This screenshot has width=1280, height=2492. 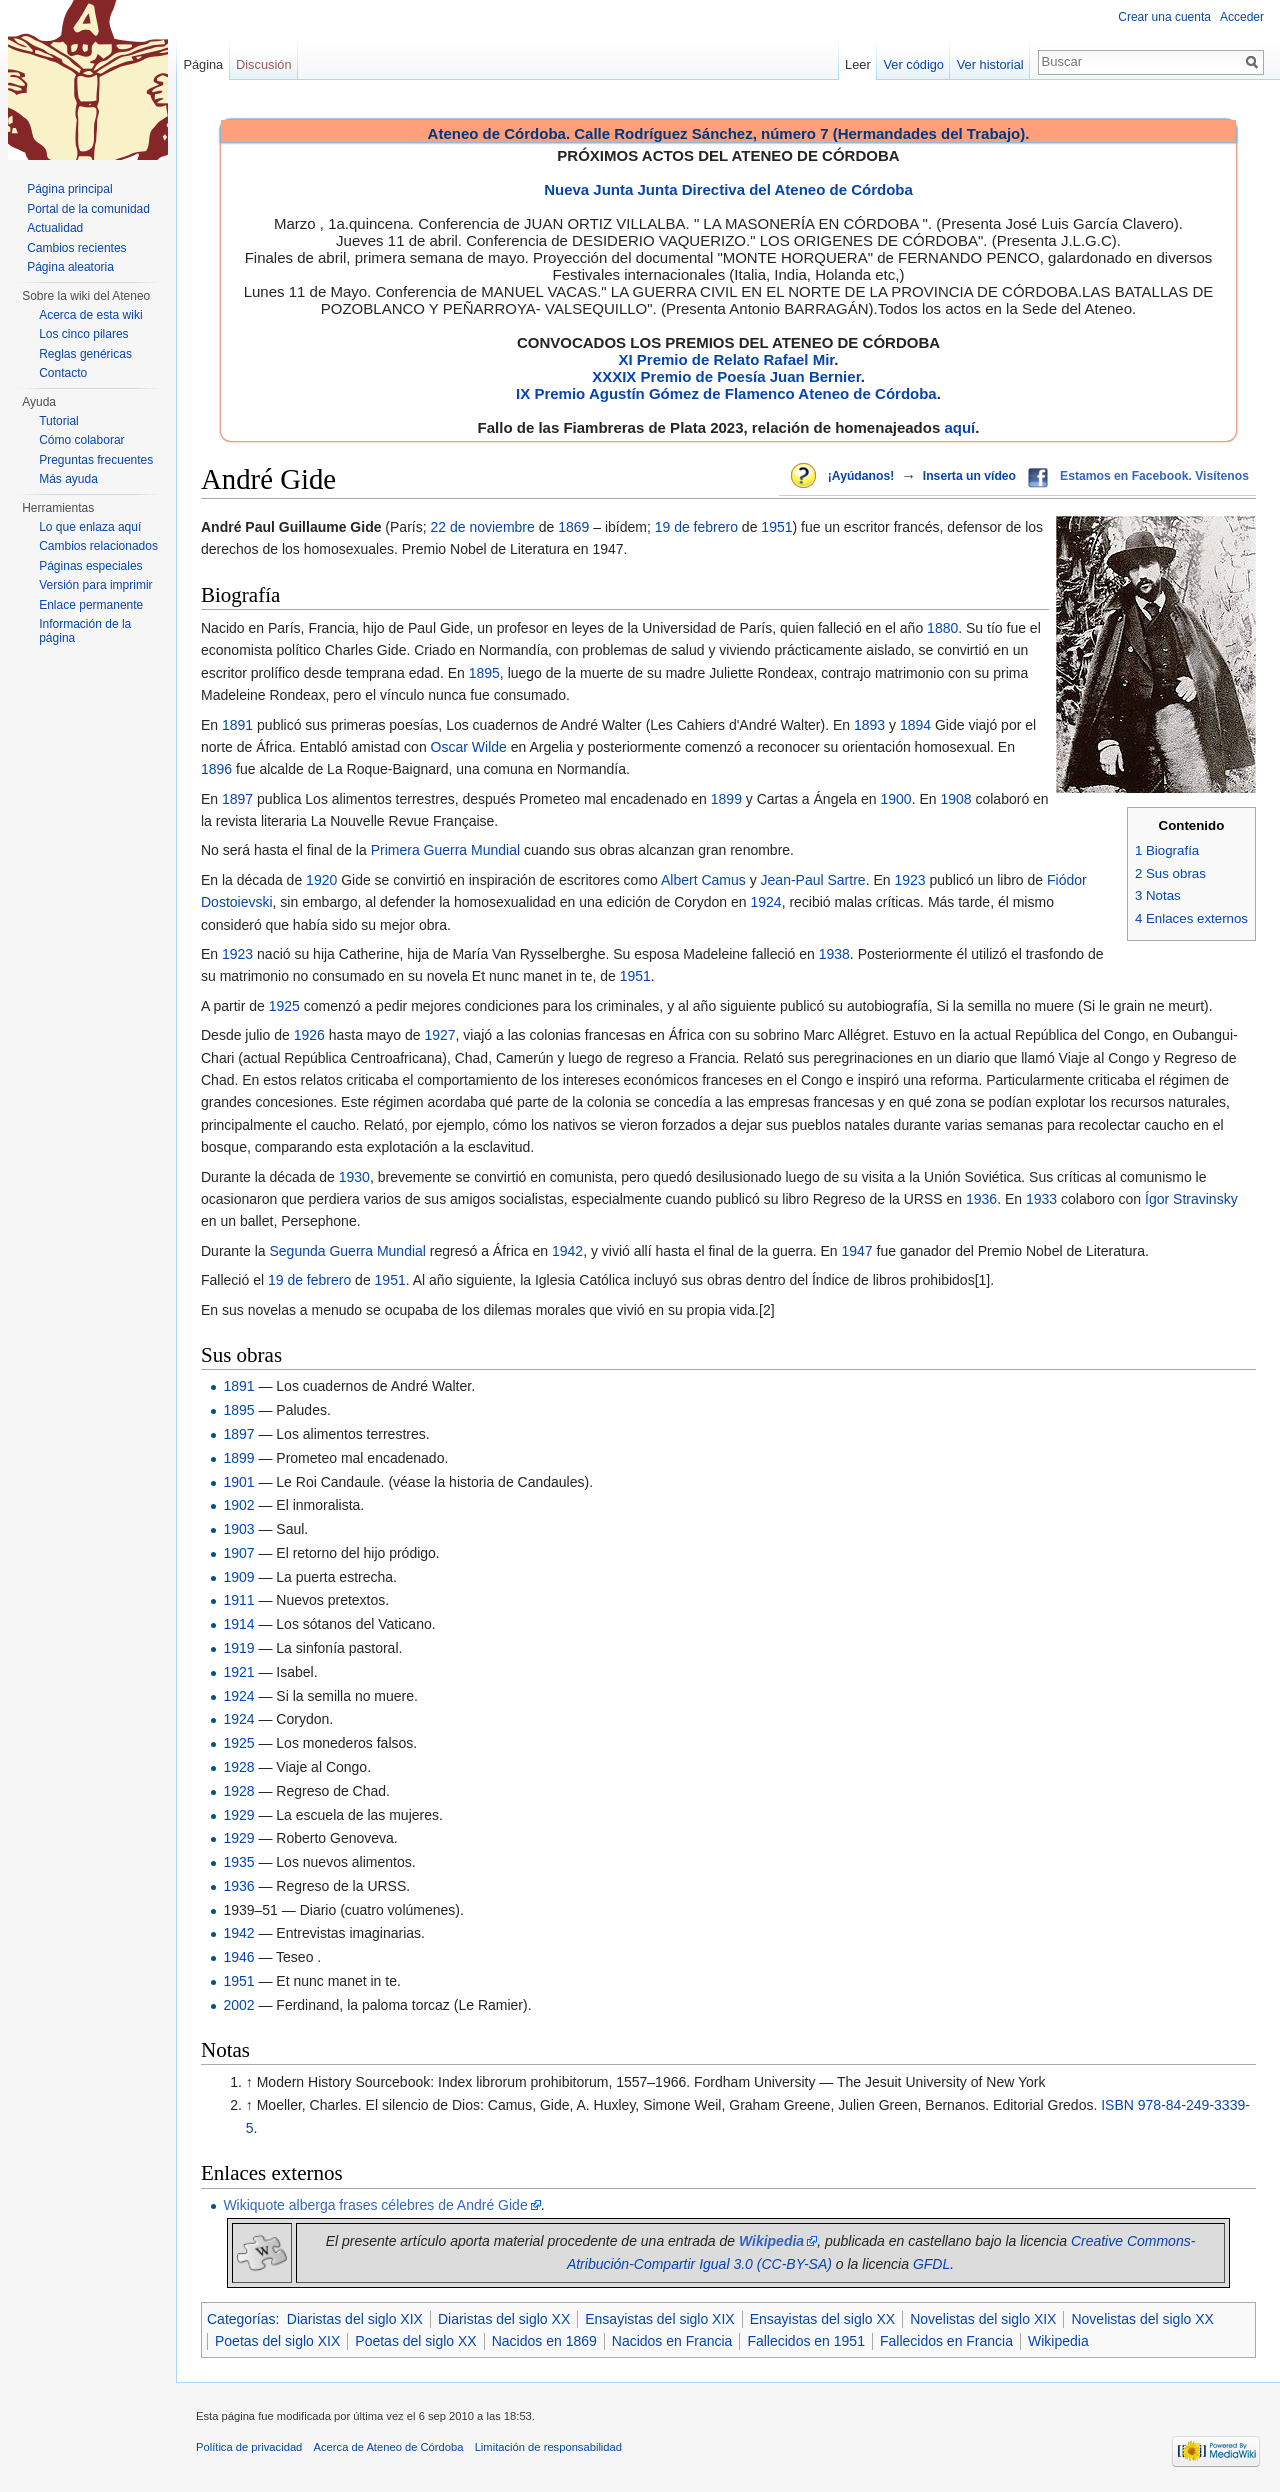 What do you see at coordinates (83, 334) in the screenshot?
I see `Los cinco pilares` at bounding box center [83, 334].